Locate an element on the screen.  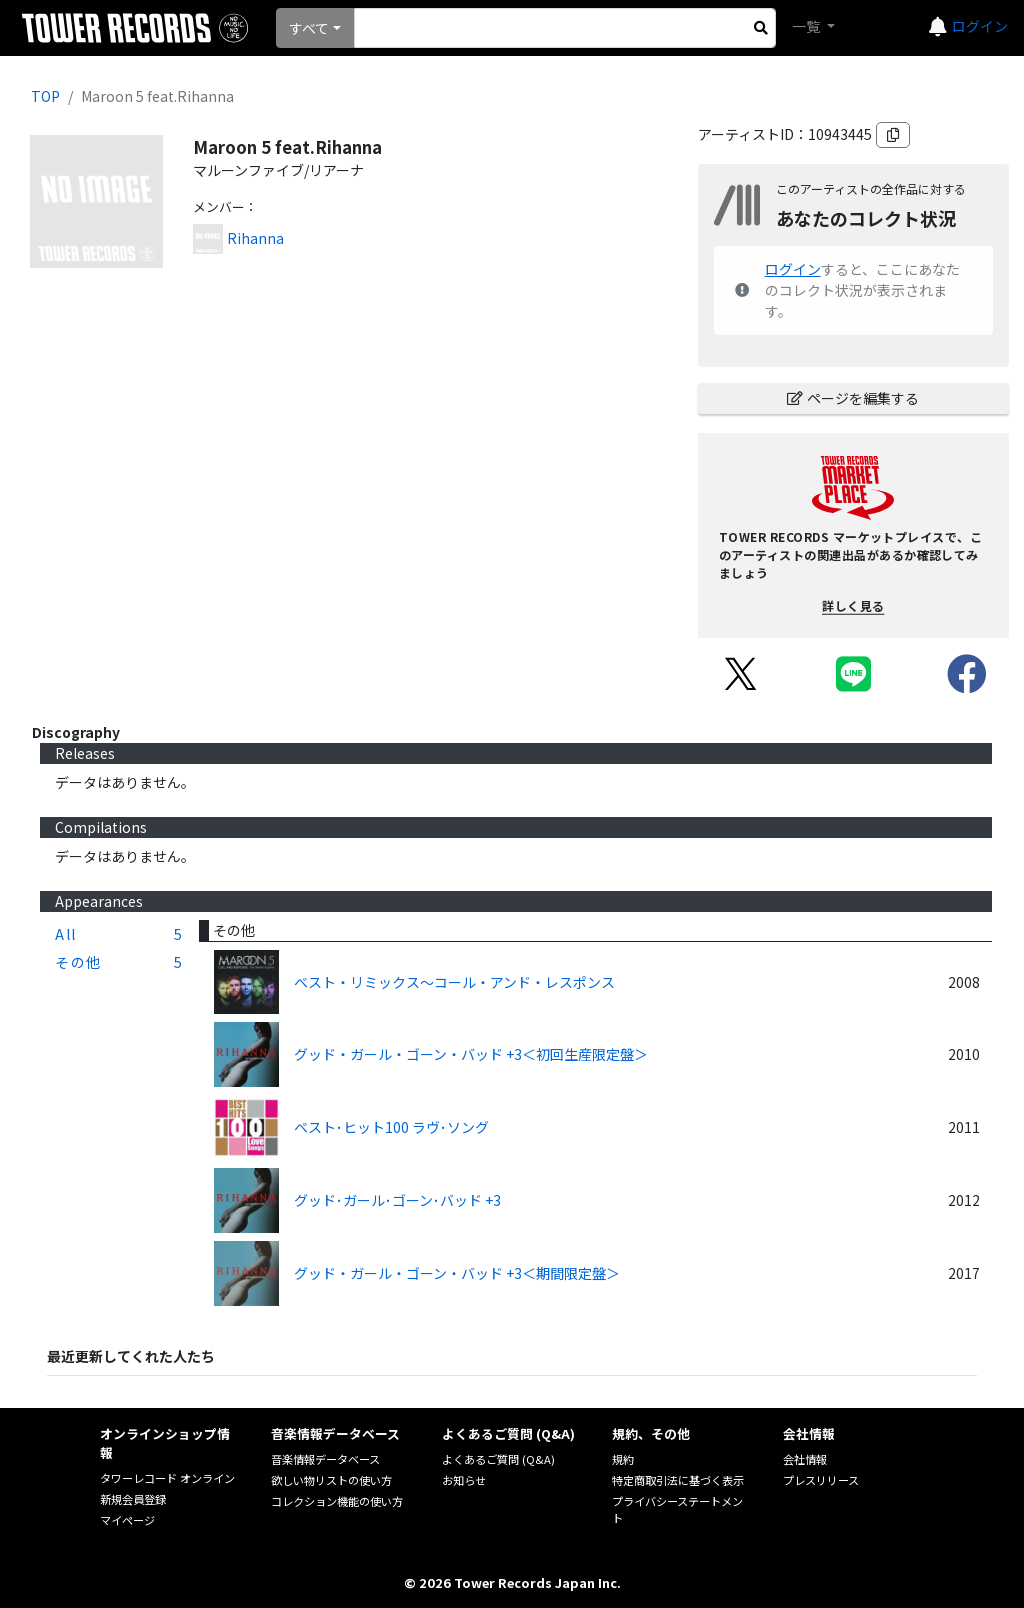
ベスト･ヒット100 ラヴ･ソング is located at coordinates (391, 1127).